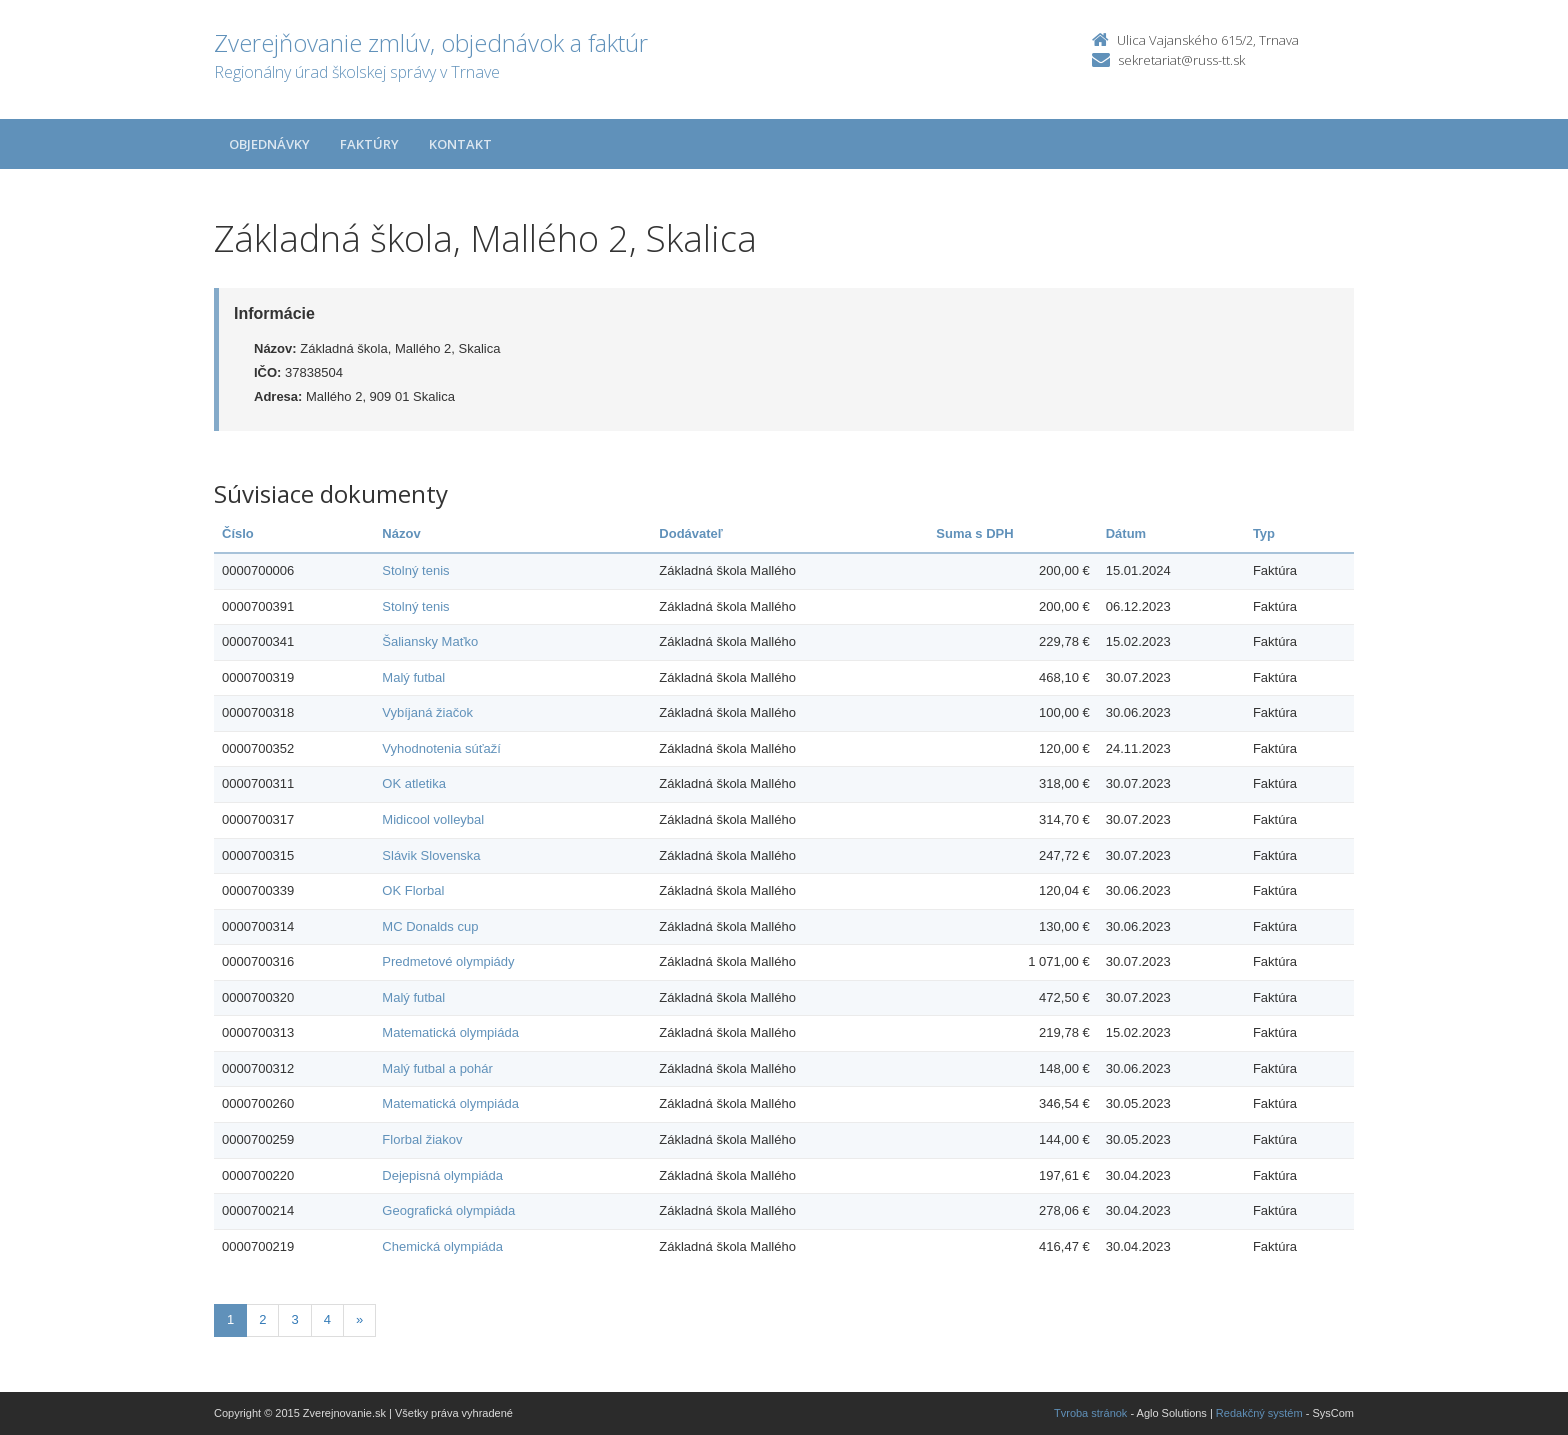 The height and width of the screenshot is (1435, 1568). What do you see at coordinates (415, 570) in the screenshot?
I see `Stolný tenis` at bounding box center [415, 570].